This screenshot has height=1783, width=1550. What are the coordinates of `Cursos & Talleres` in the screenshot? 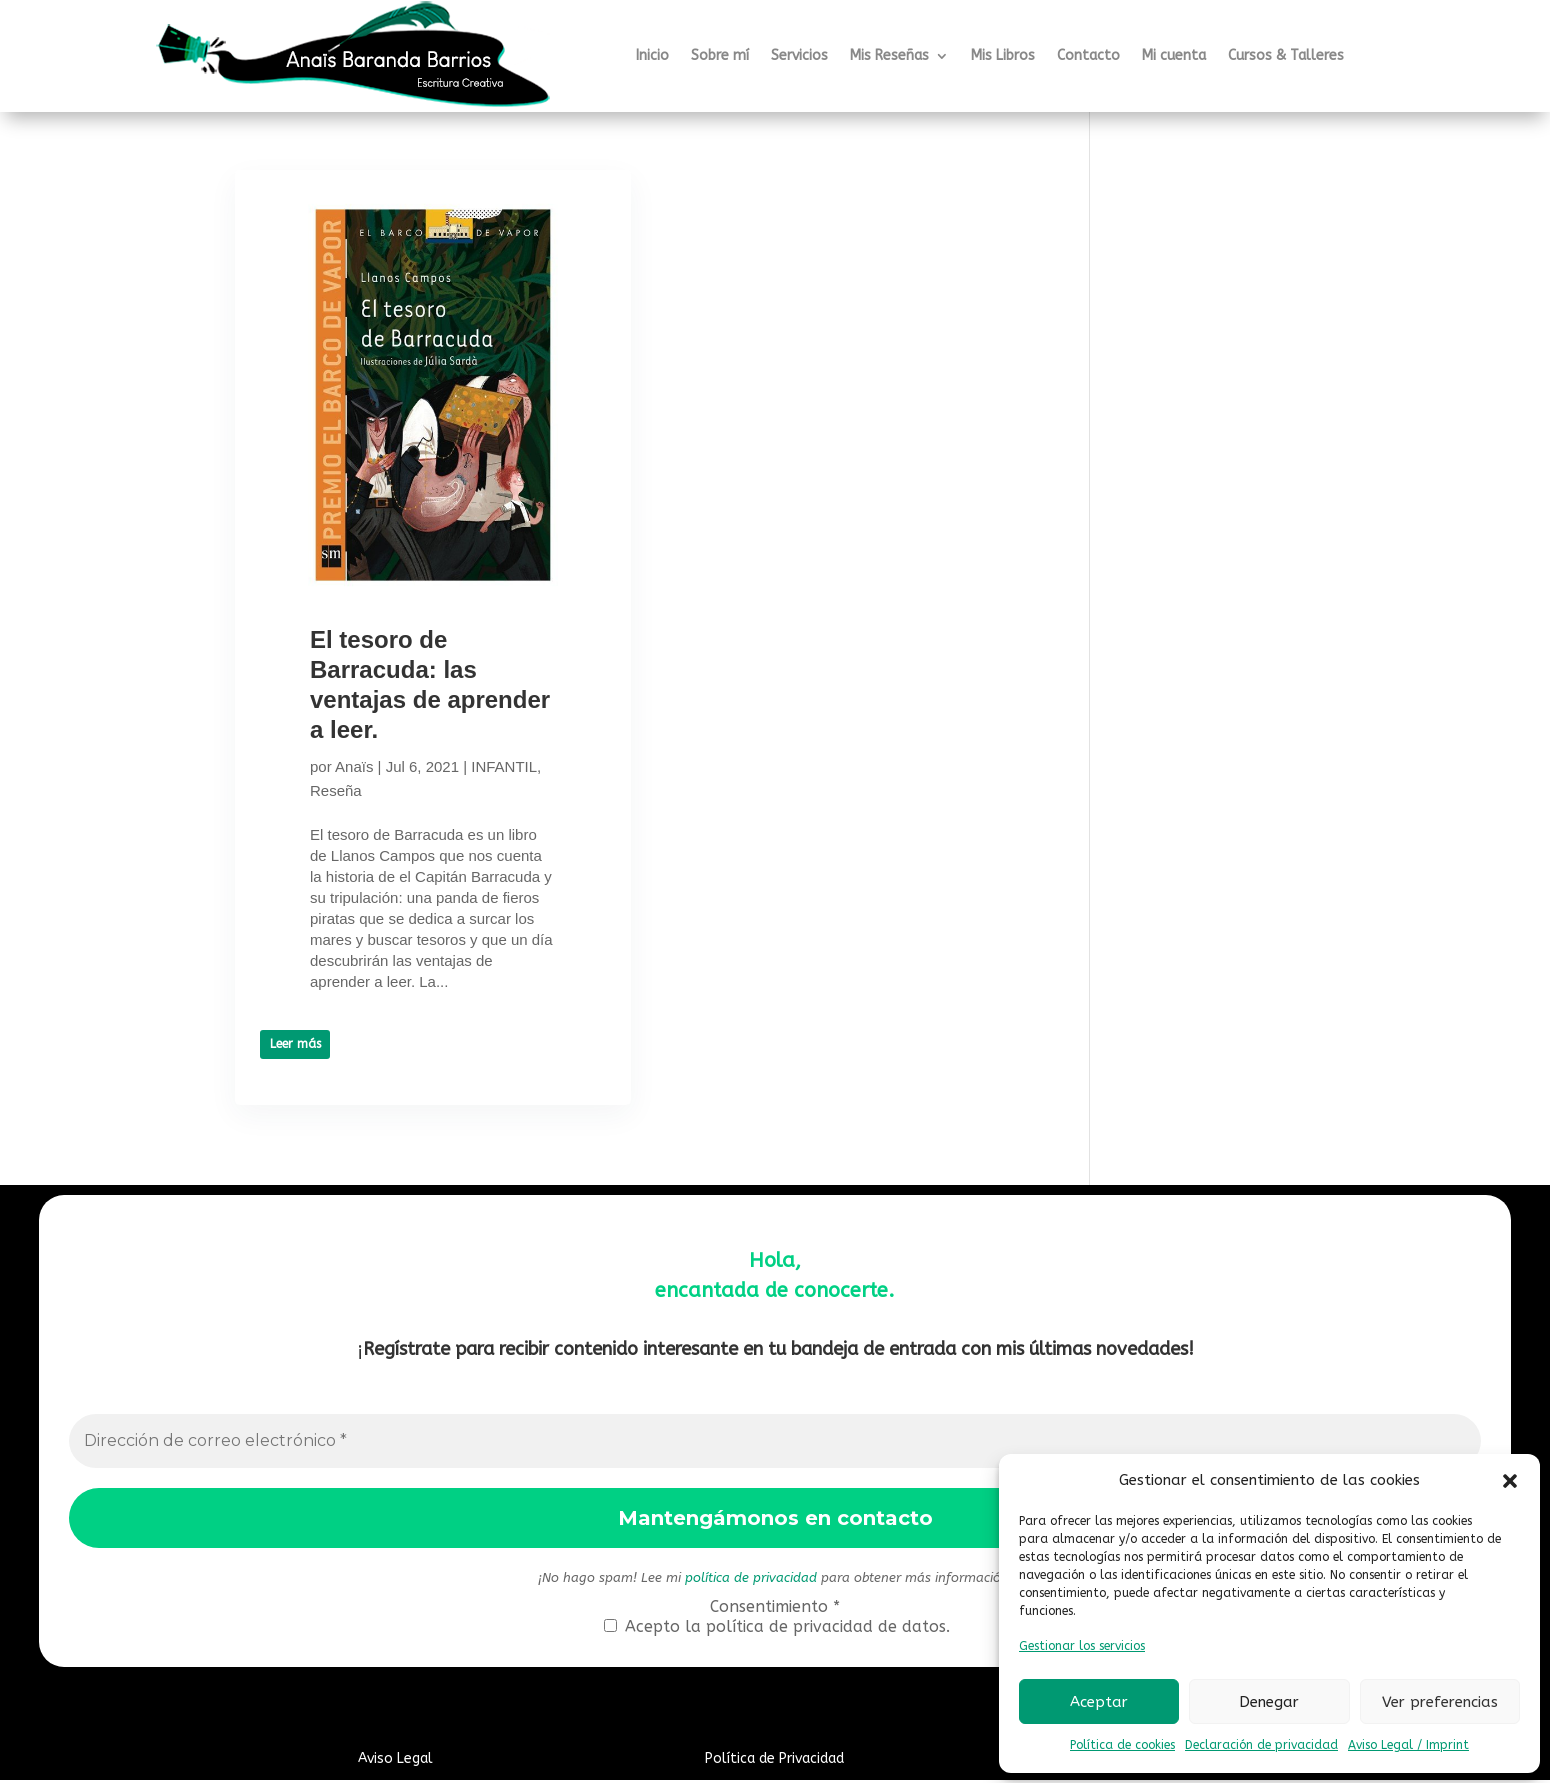 It's located at (1286, 55).